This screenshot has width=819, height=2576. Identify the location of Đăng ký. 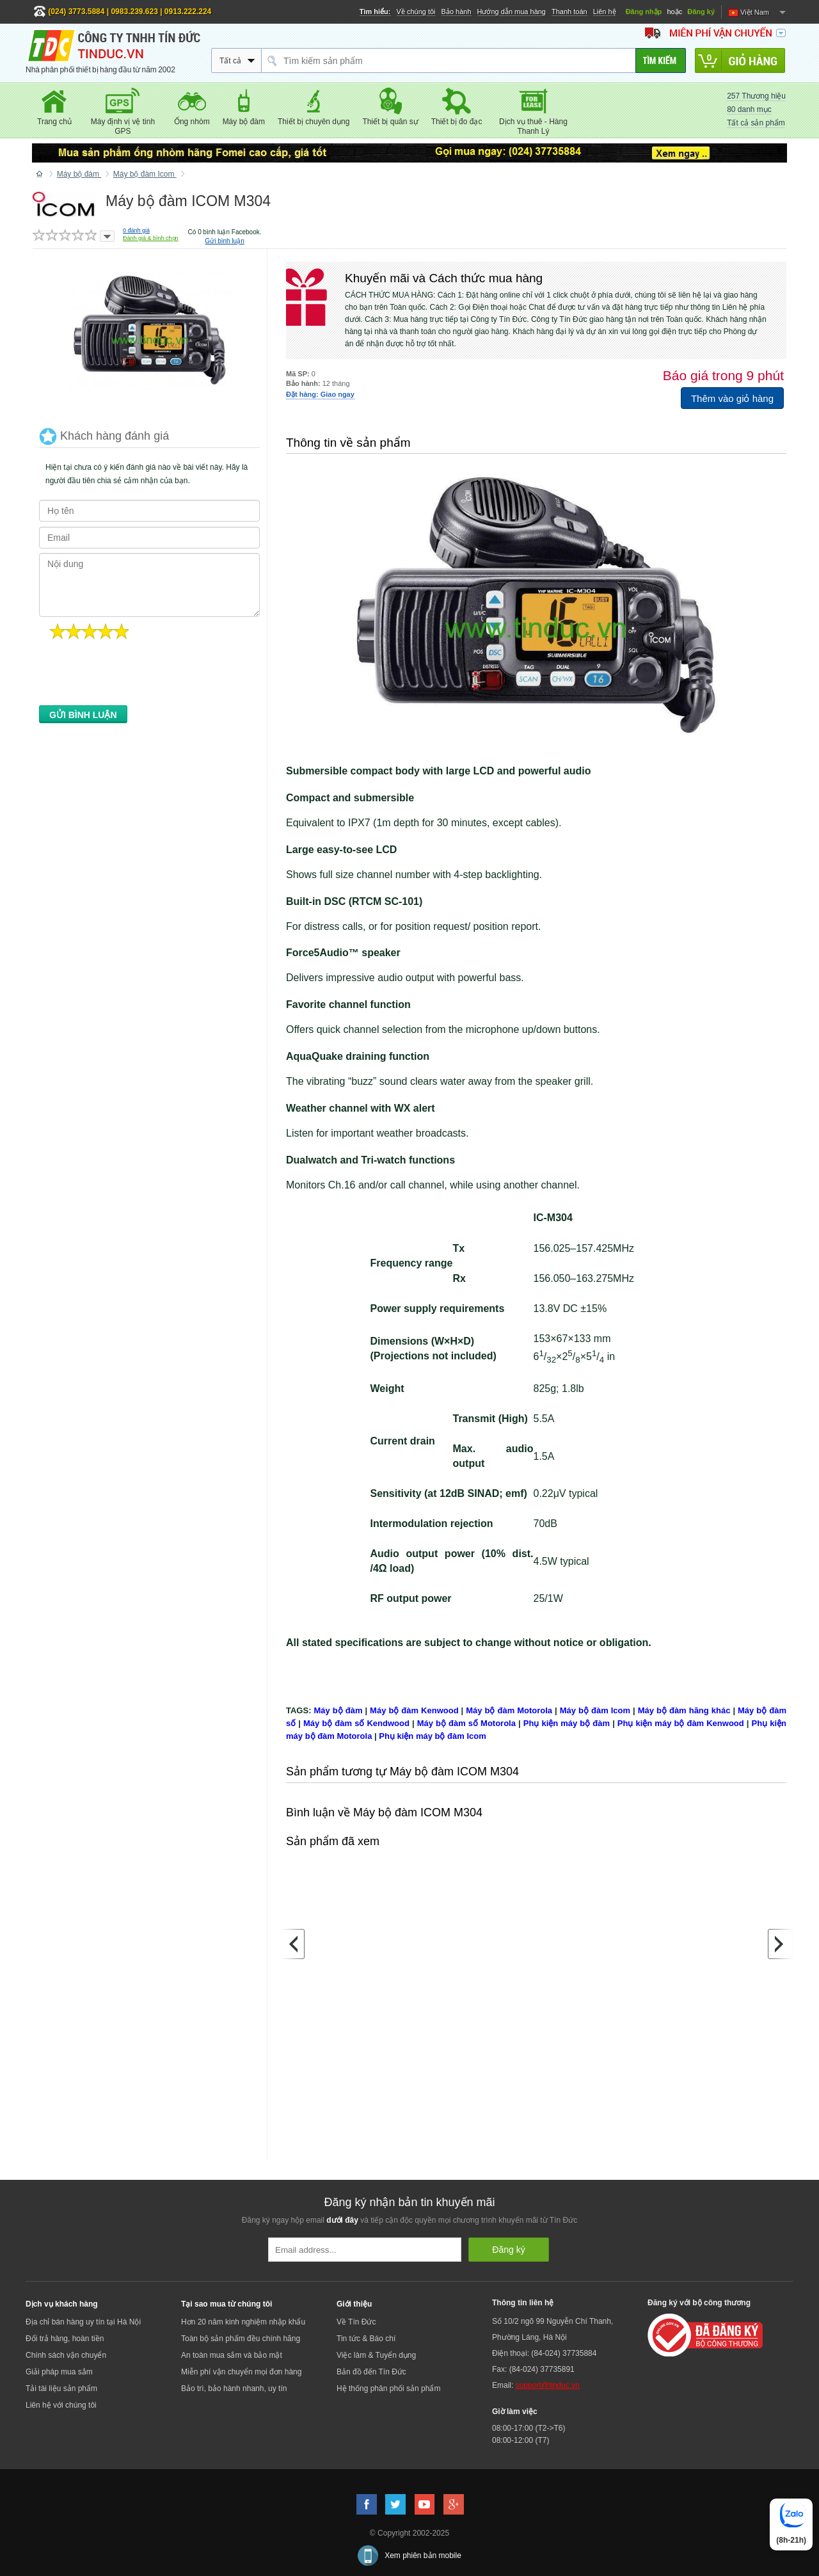
(701, 11).